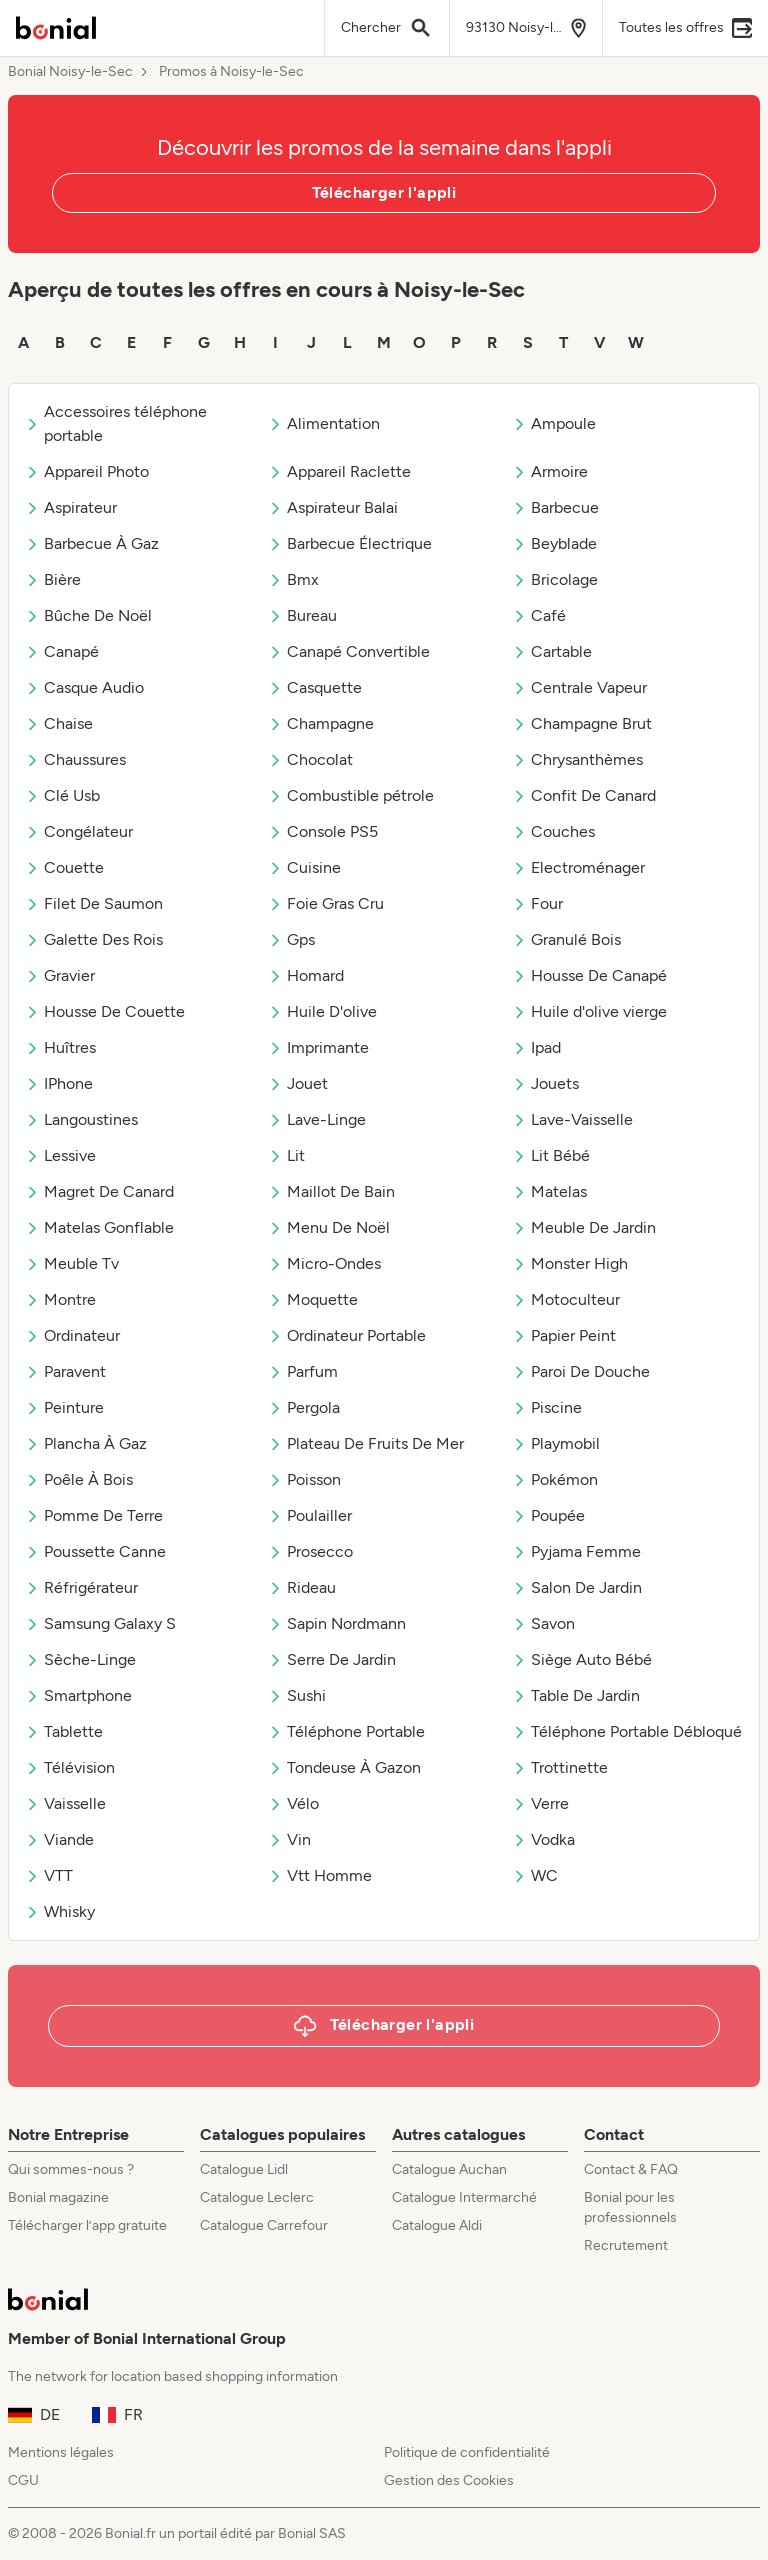  I want to click on Catalogue Auchan, so click(449, 2169).